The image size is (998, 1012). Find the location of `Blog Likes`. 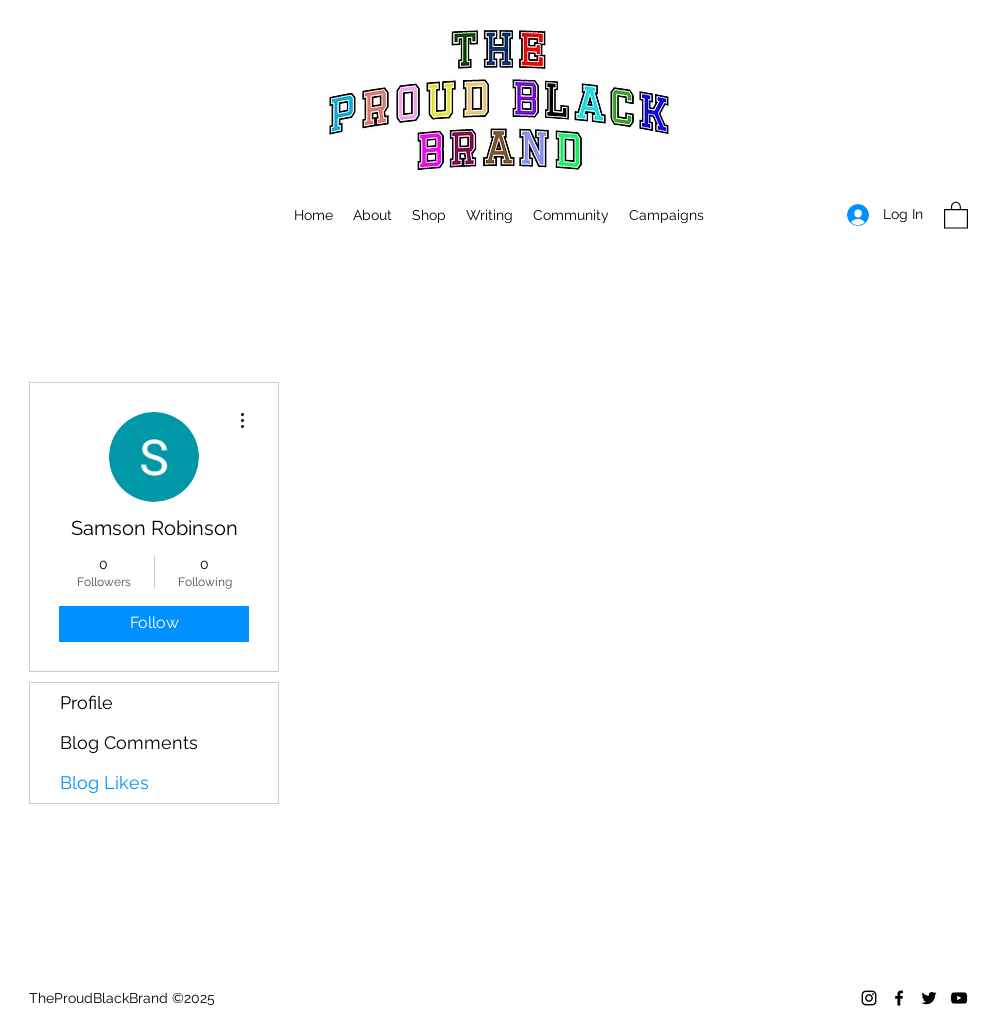

Blog Likes is located at coordinates (104, 782).